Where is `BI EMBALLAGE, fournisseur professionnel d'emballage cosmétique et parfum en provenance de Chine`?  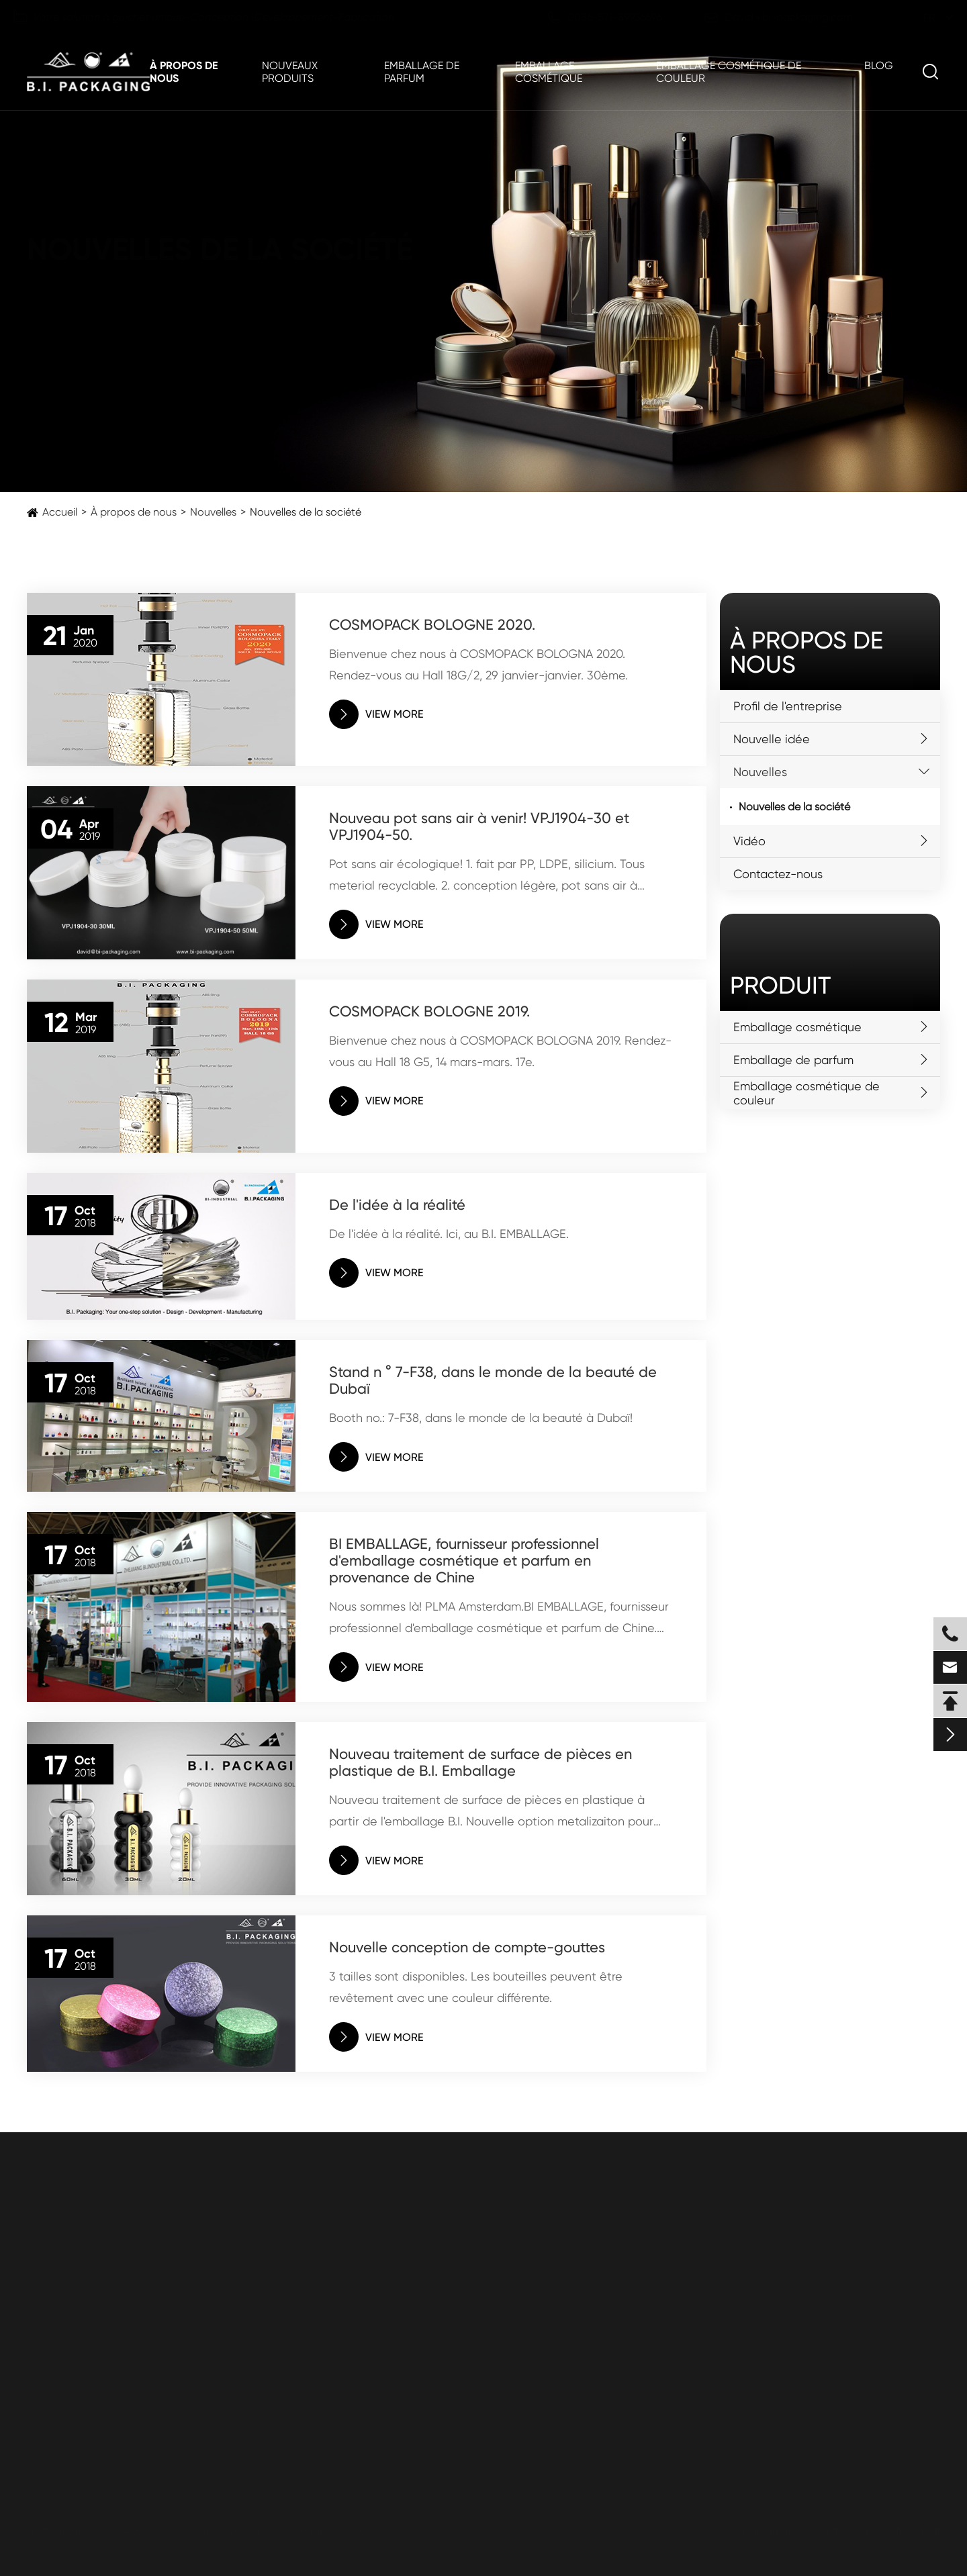
BI EMBALLAGE, fournisseur professionnel d'emballage cosmétique et parfum en provenance de Chine is located at coordinates (464, 1560).